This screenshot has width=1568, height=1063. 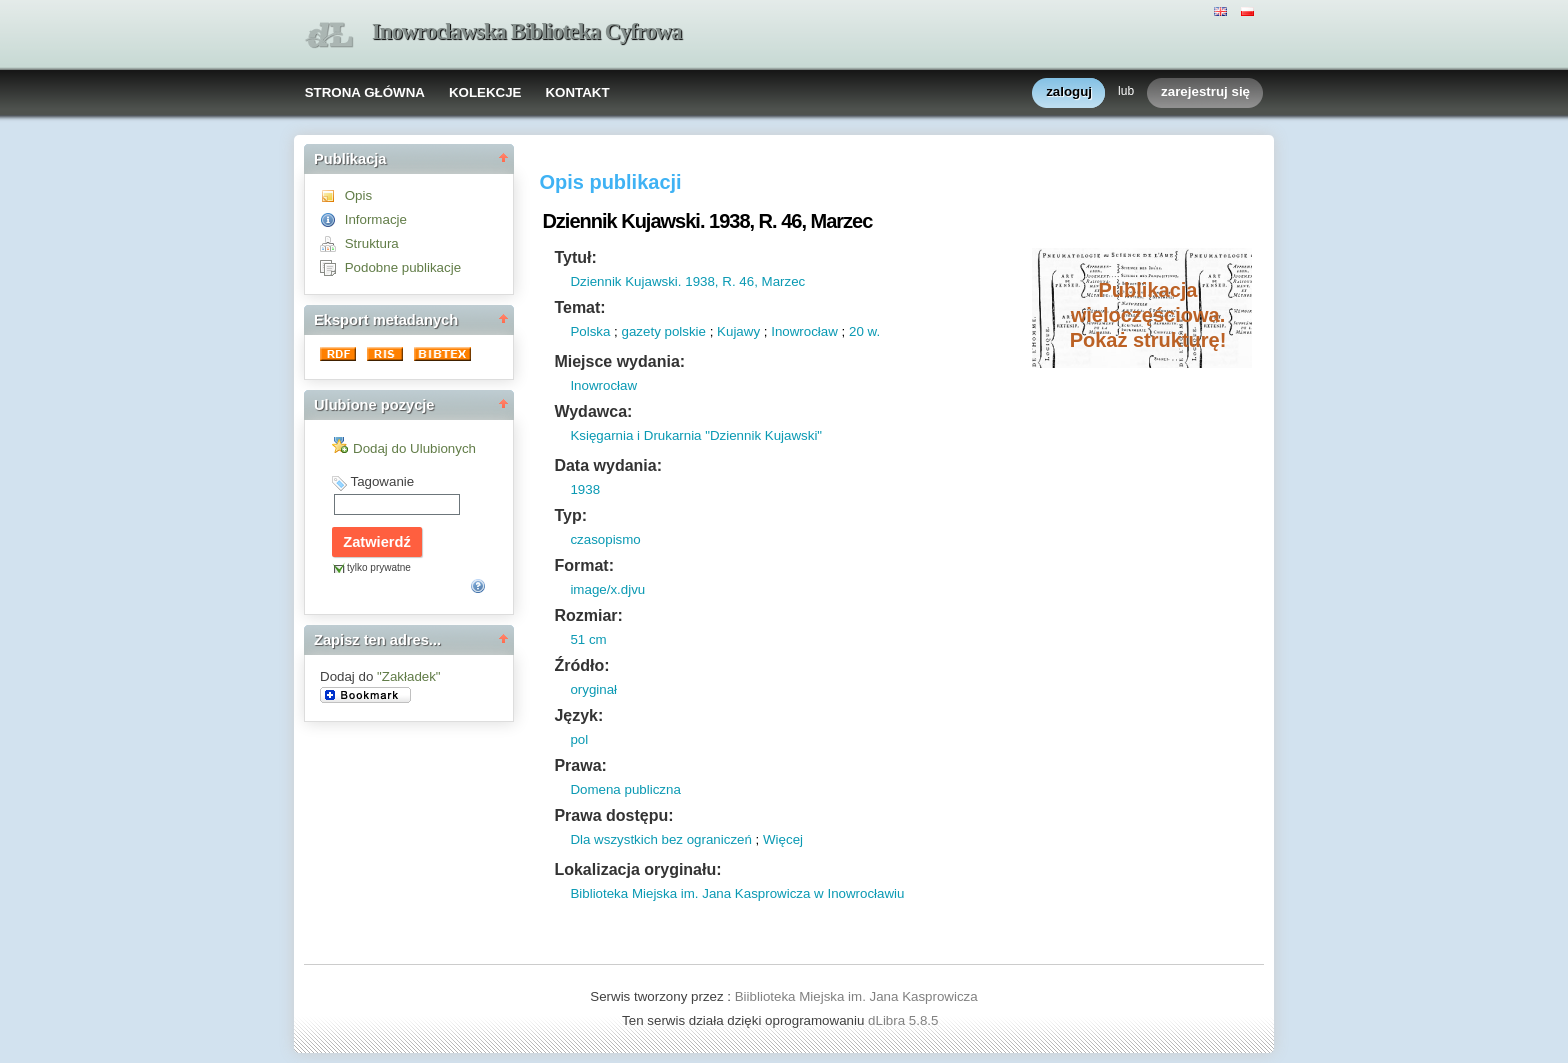 What do you see at coordinates (588, 615) in the screenshot?
I see `Rozmiar:` at bounding box center [588, 615].